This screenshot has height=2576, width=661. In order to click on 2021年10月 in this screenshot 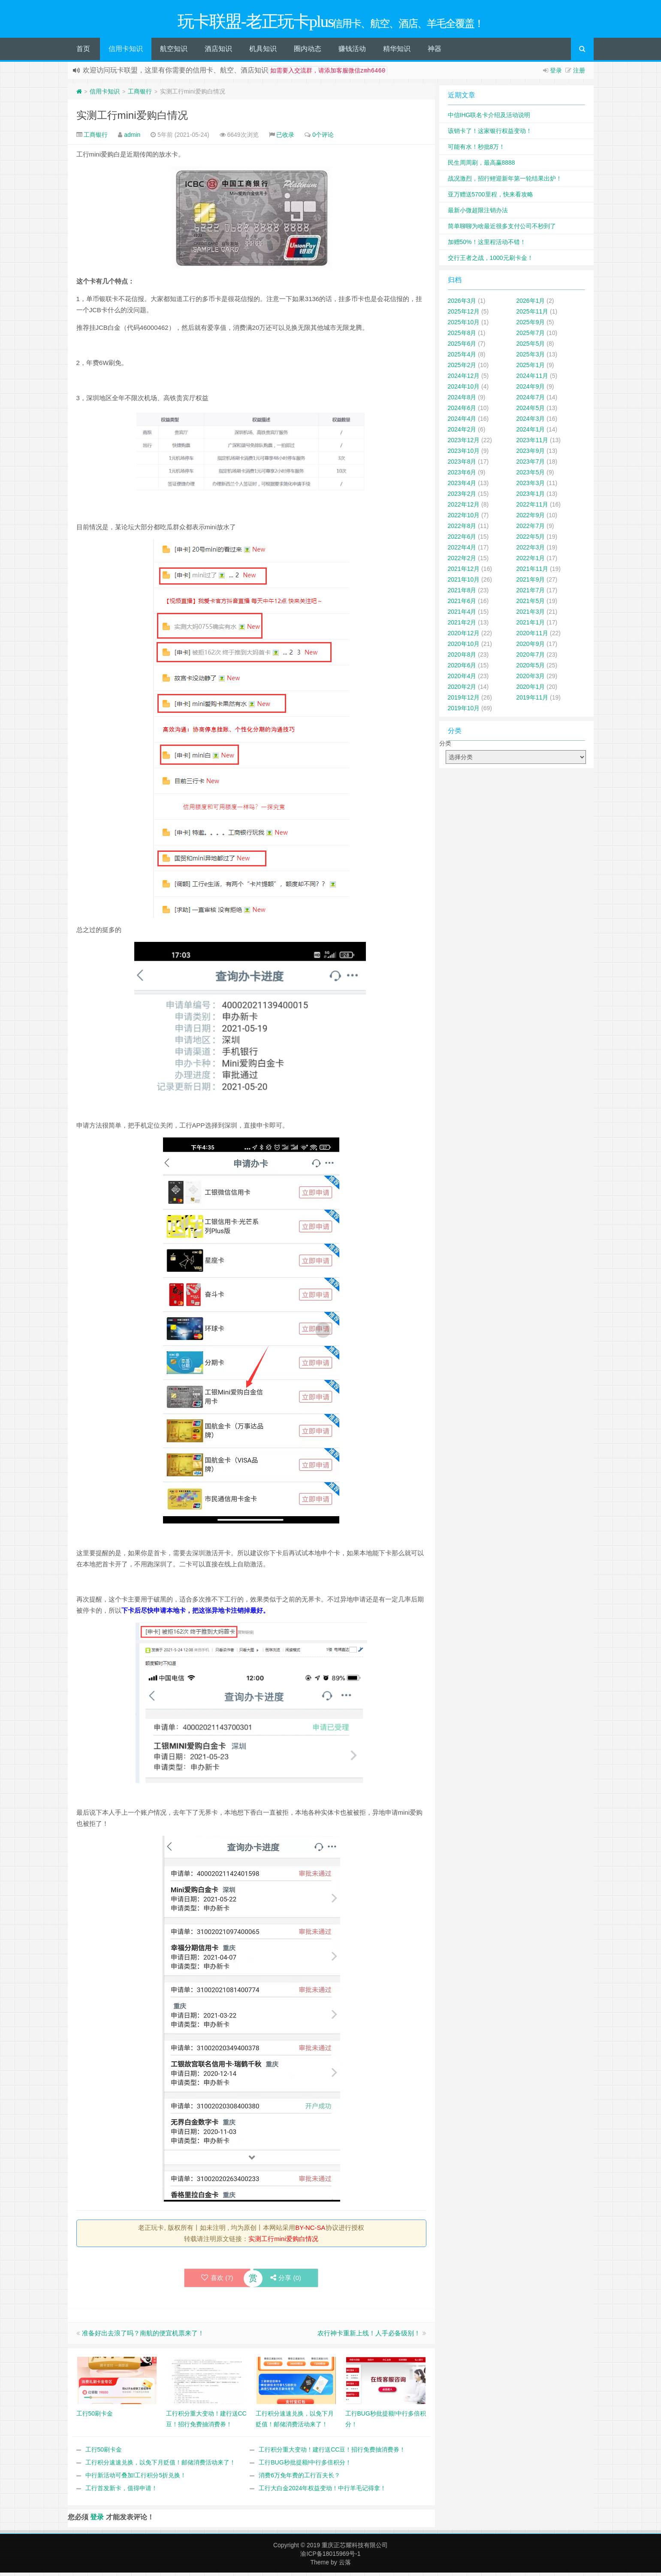, I will do `click(464, 581)`.